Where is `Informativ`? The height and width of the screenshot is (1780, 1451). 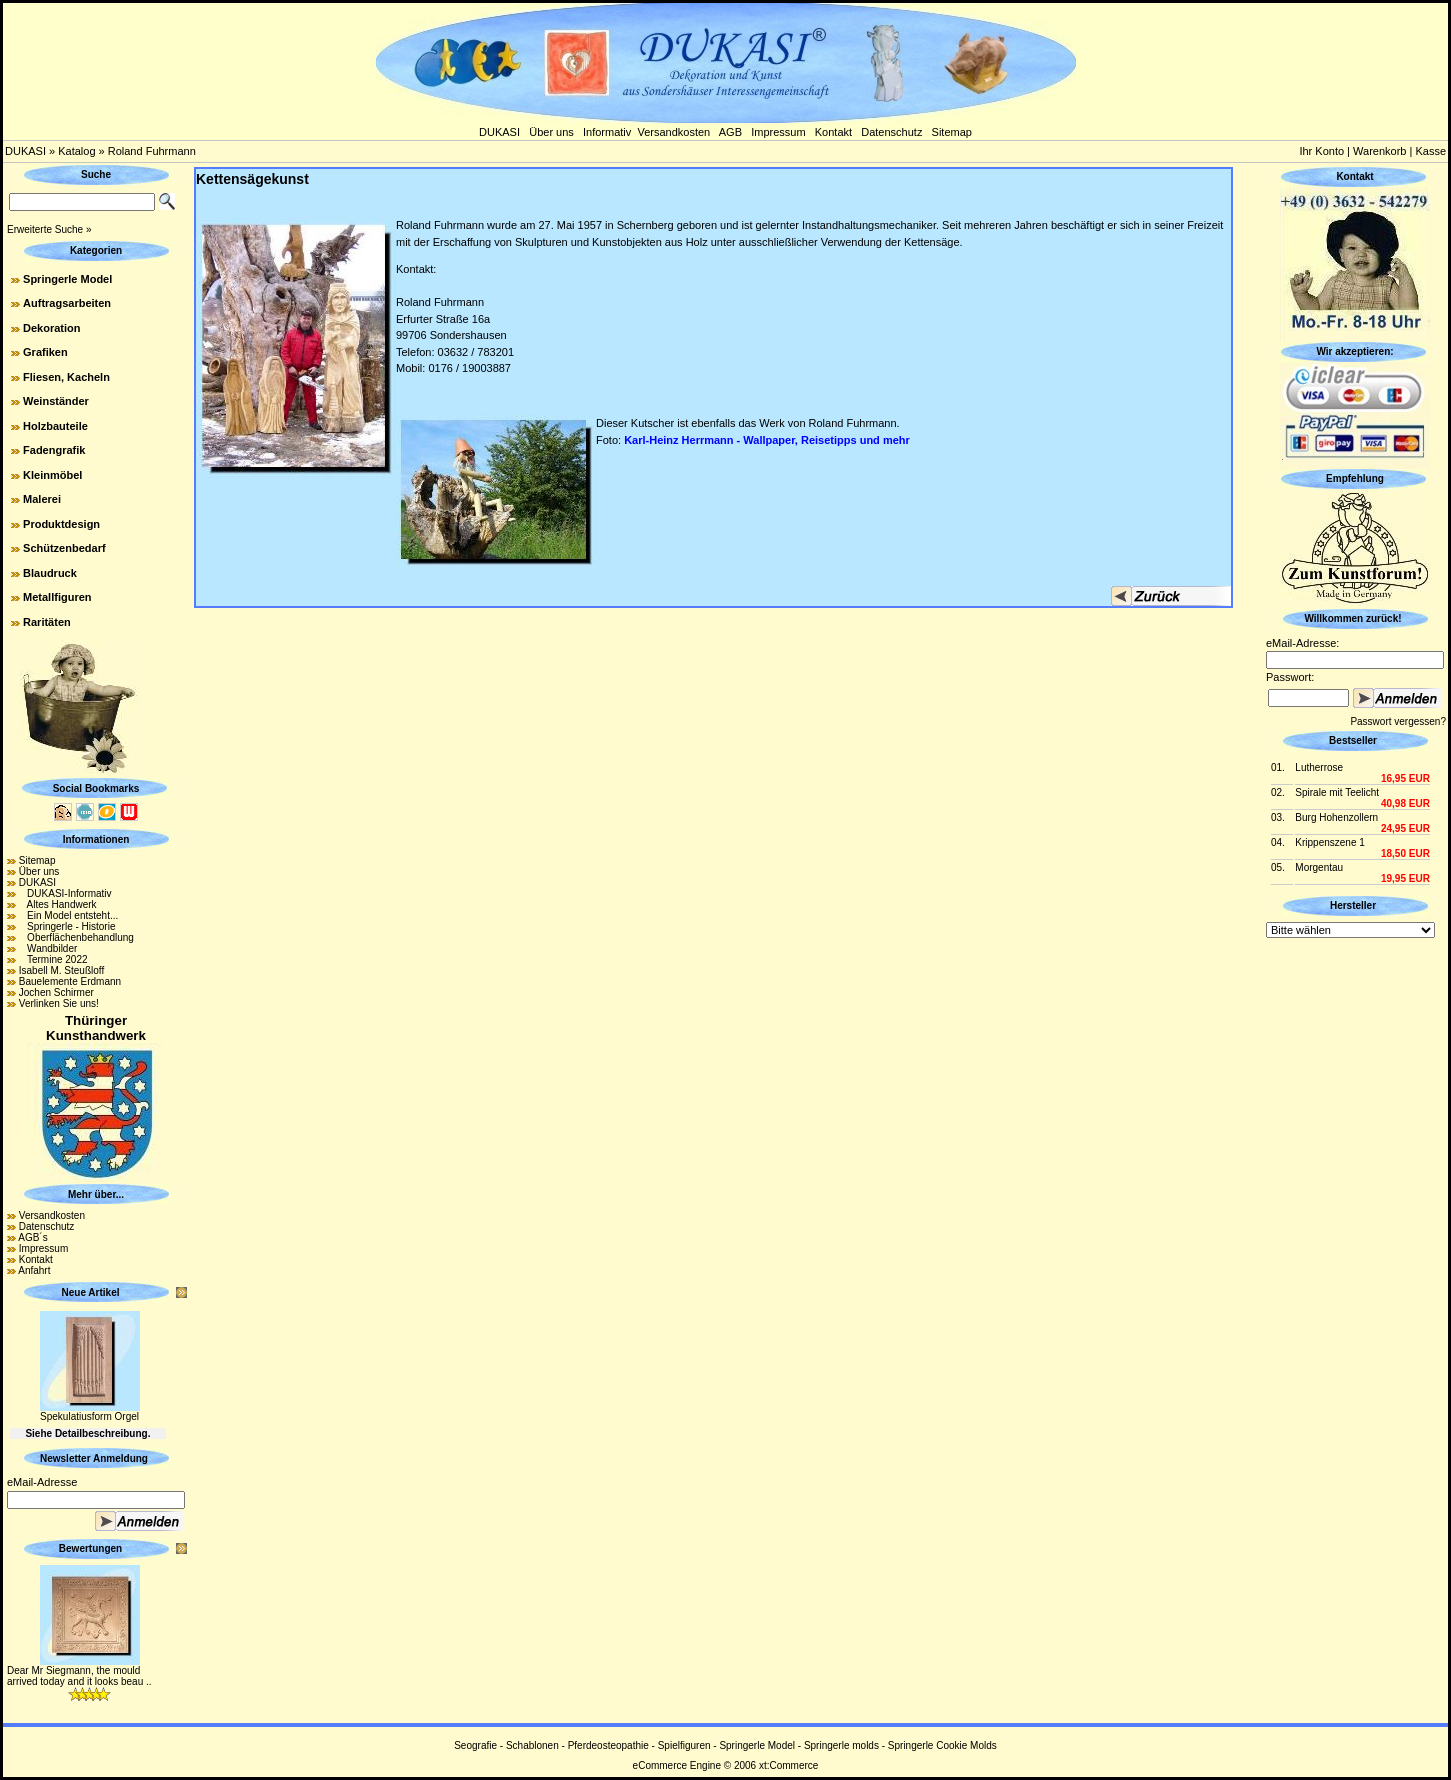
Informativ is located at coordinates (607, 132).